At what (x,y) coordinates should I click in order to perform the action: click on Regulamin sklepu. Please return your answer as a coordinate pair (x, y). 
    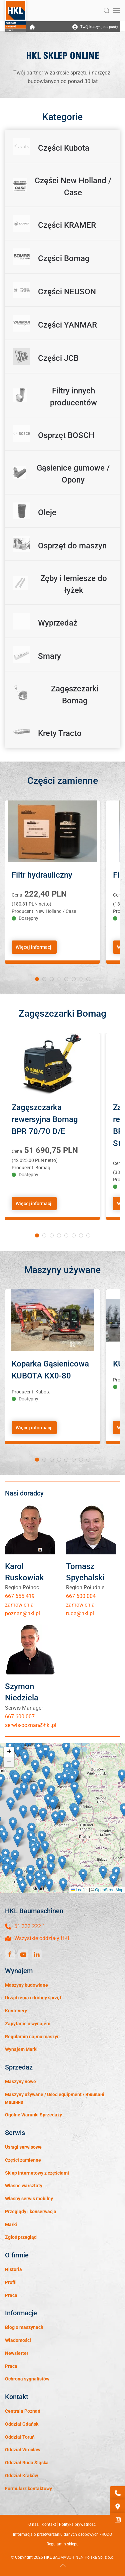
    Looking at the image, I should click on (63, 2544).